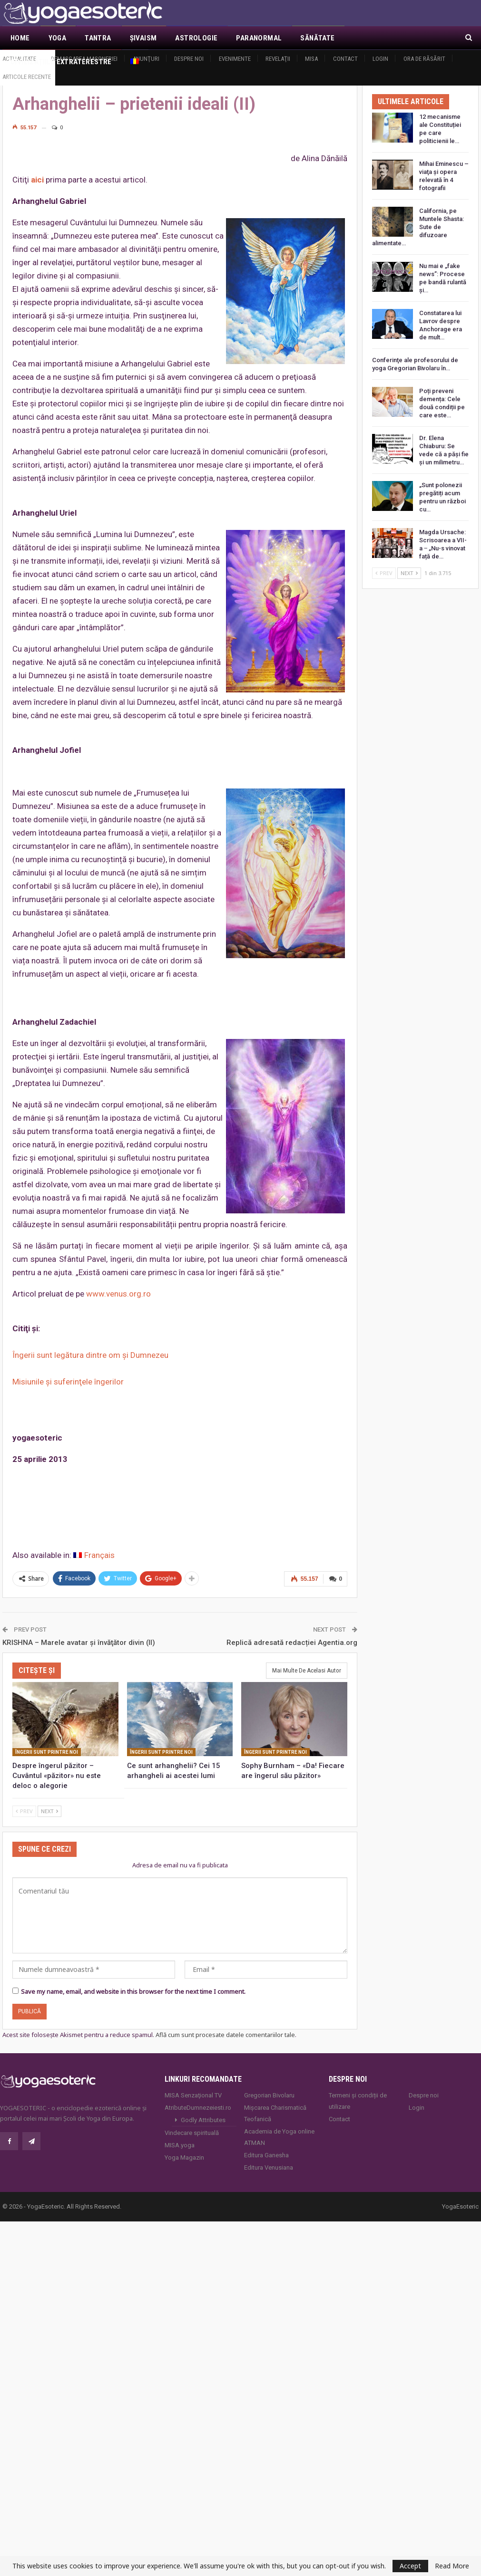 Image resolution: width=481 pixels, height=2576 pixels. Describe the element at coordinates (94, 1555) in the screenshot. I see `[Switch to Français]` at that location.